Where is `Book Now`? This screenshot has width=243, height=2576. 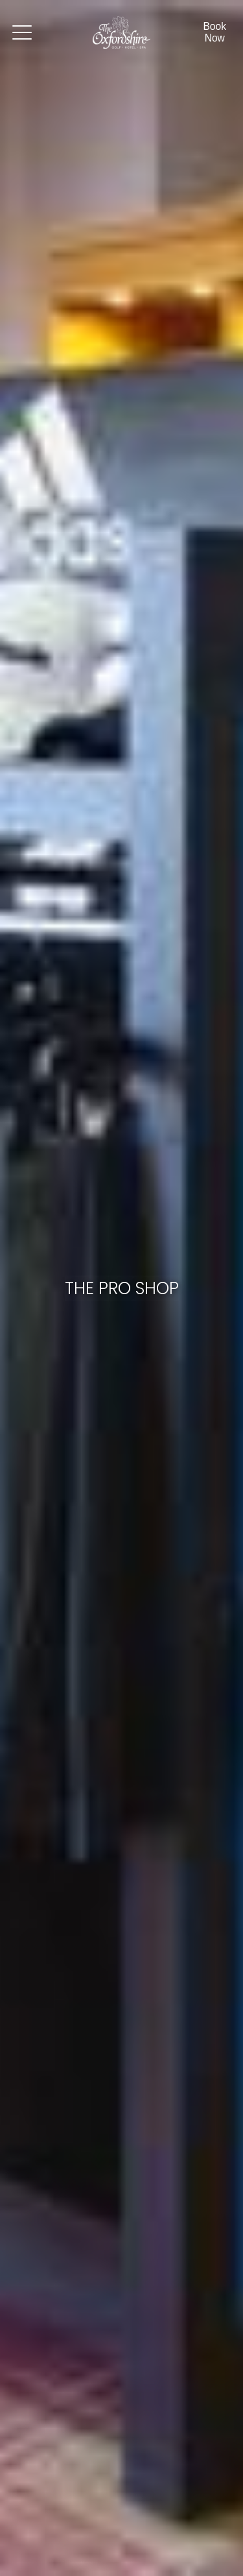
Book Now is located at coordinates (214, 32).